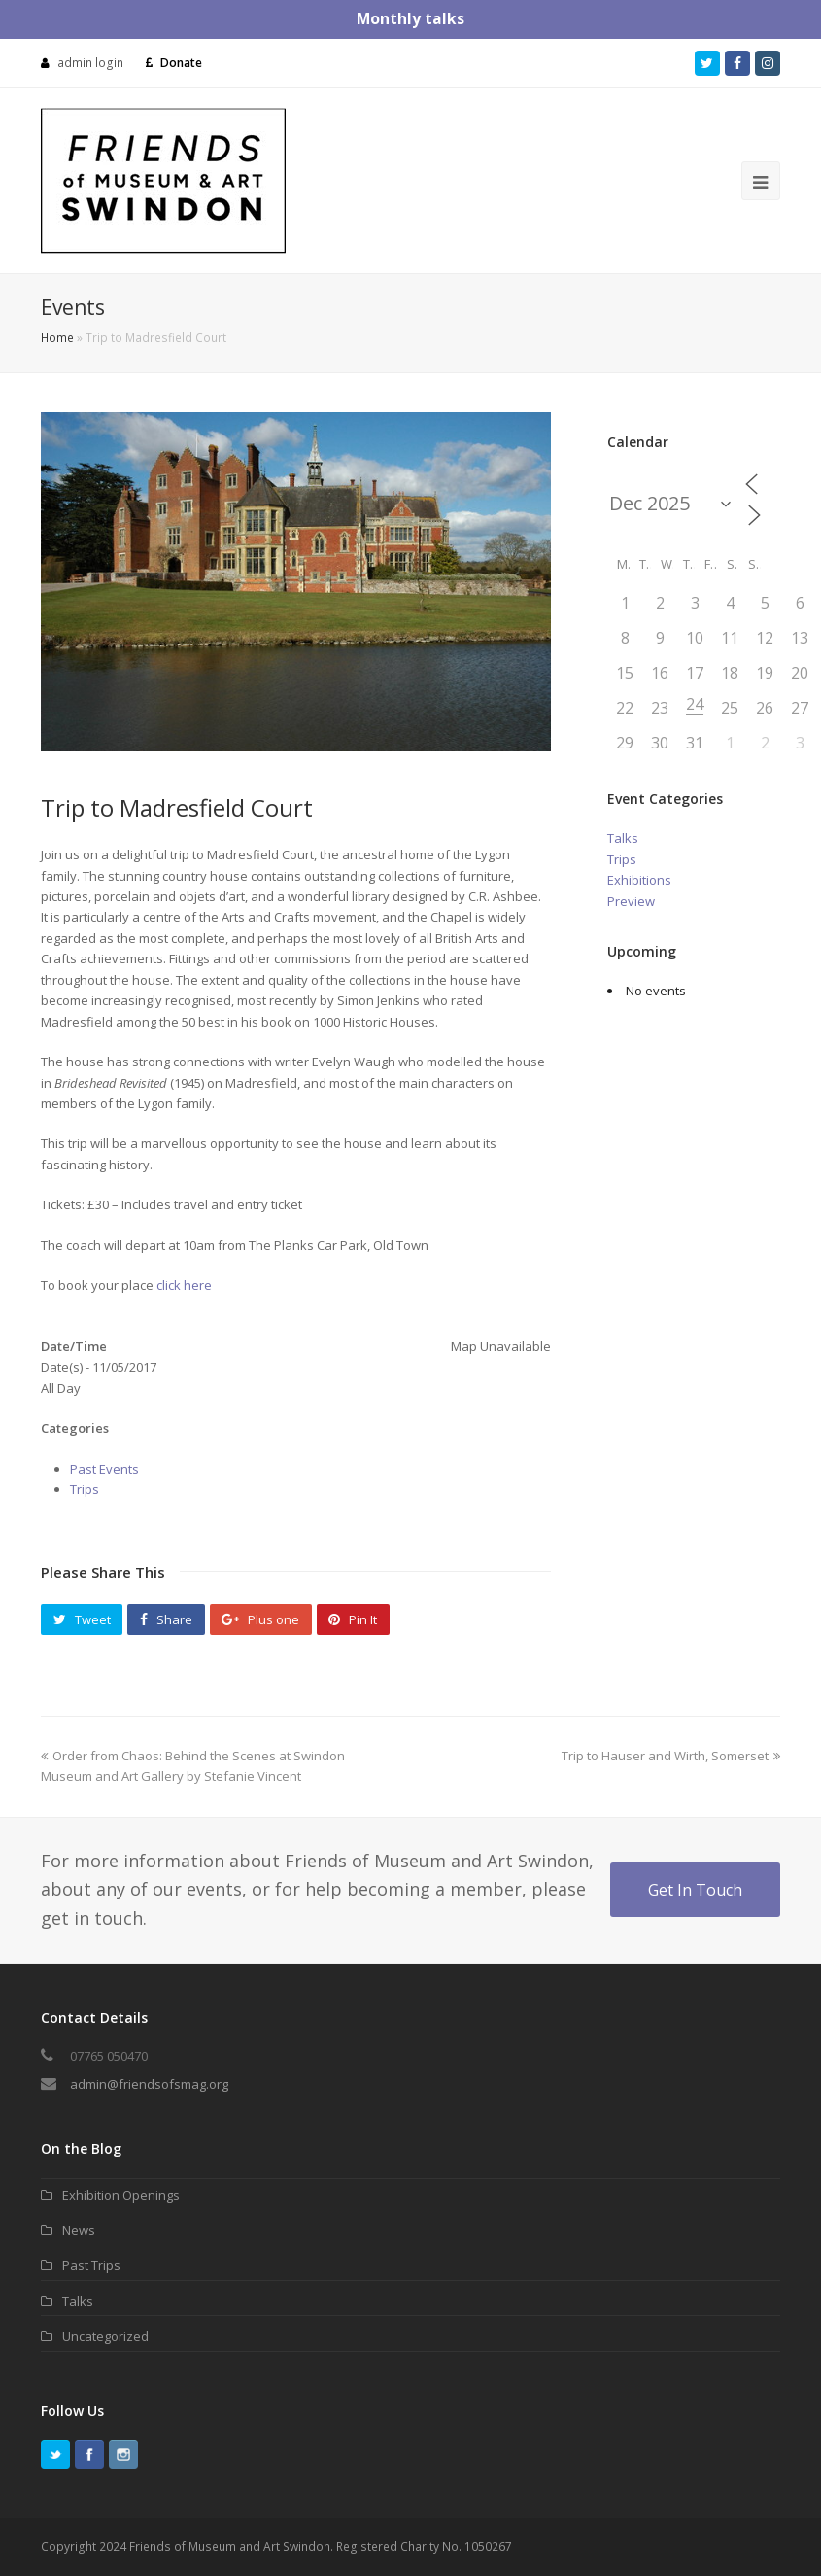 The height and width of the screenshot is (2576, 821). What do you see at coordinates (57, 337) in the screenshot?
I see `Home` at bounding box center [57, 337].